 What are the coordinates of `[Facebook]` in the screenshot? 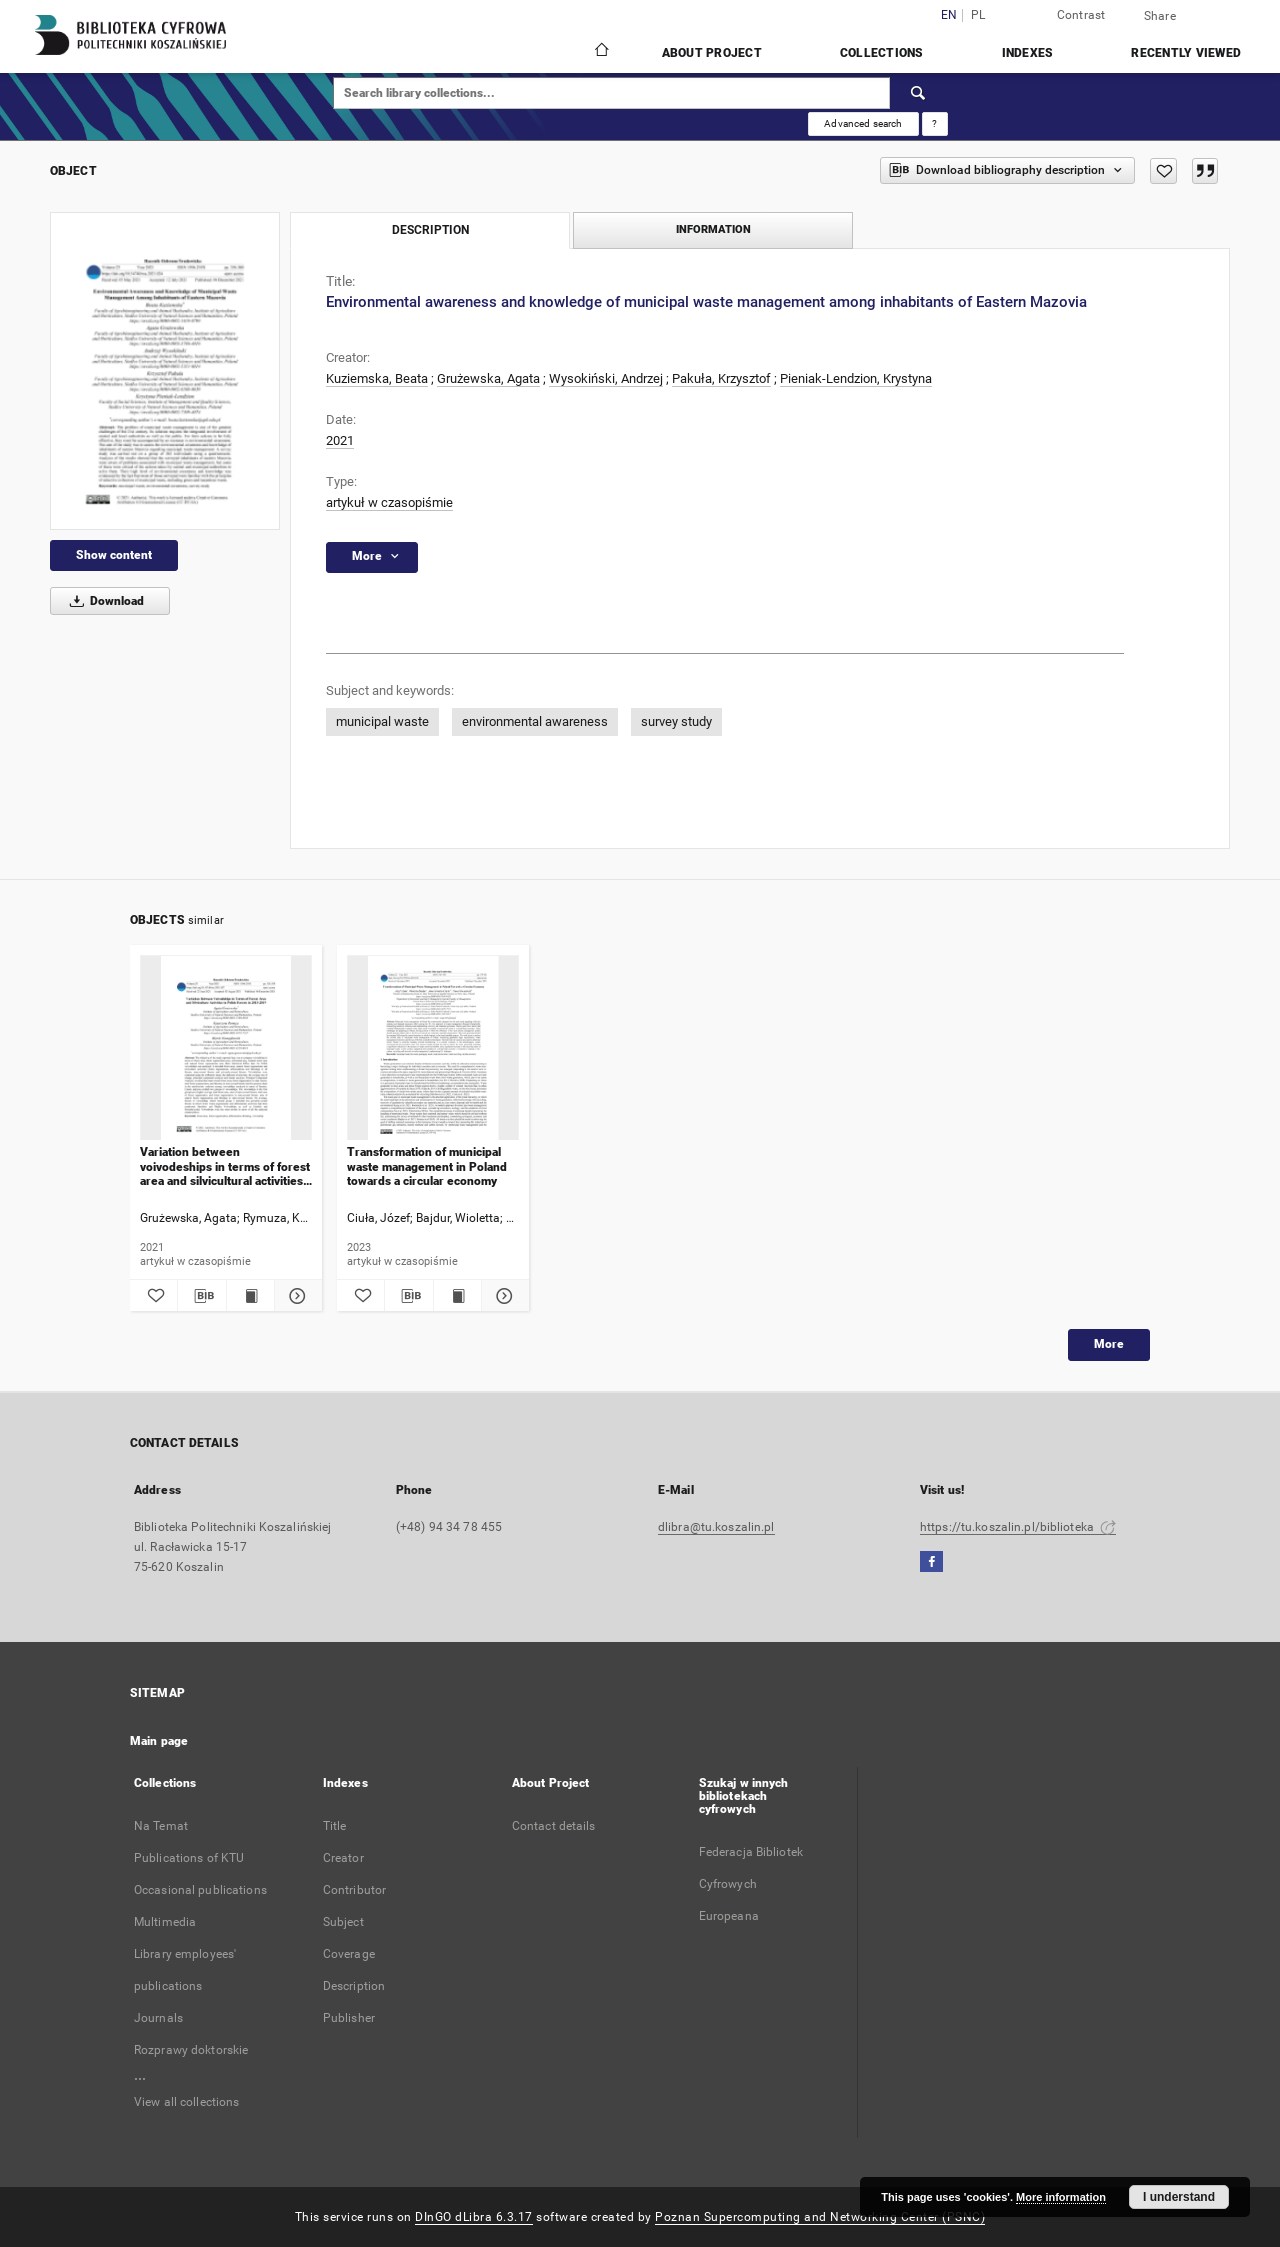 It's located at (931, 1562).